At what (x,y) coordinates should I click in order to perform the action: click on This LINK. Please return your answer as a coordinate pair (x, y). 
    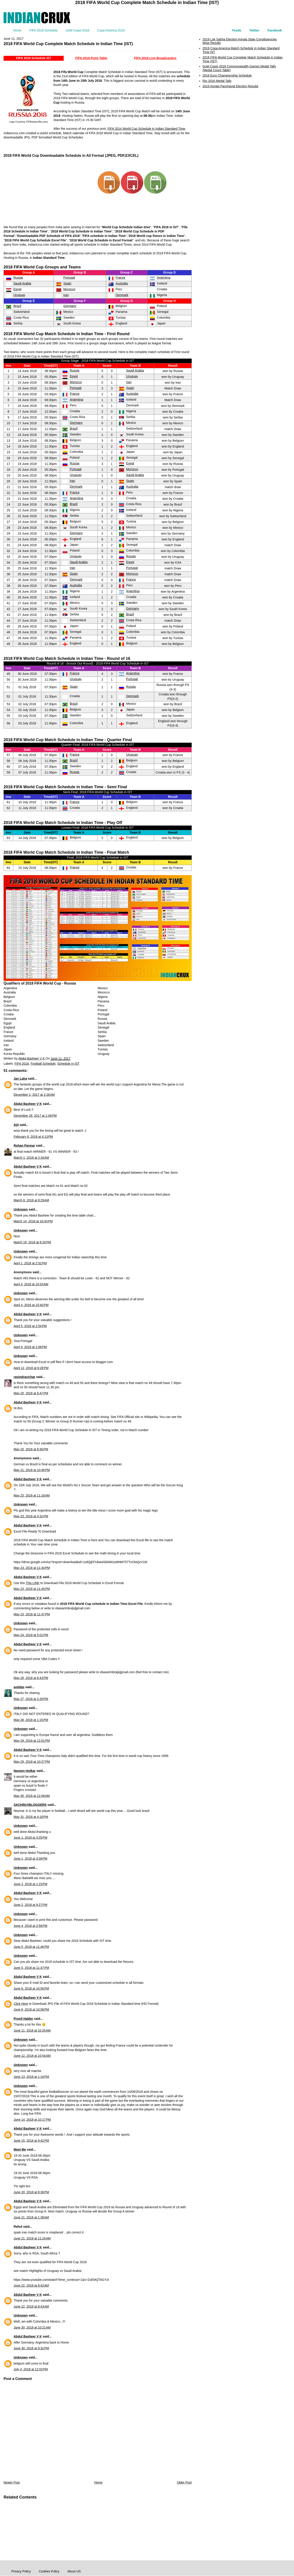
    Looking at the image, I should click on (32, 1583).